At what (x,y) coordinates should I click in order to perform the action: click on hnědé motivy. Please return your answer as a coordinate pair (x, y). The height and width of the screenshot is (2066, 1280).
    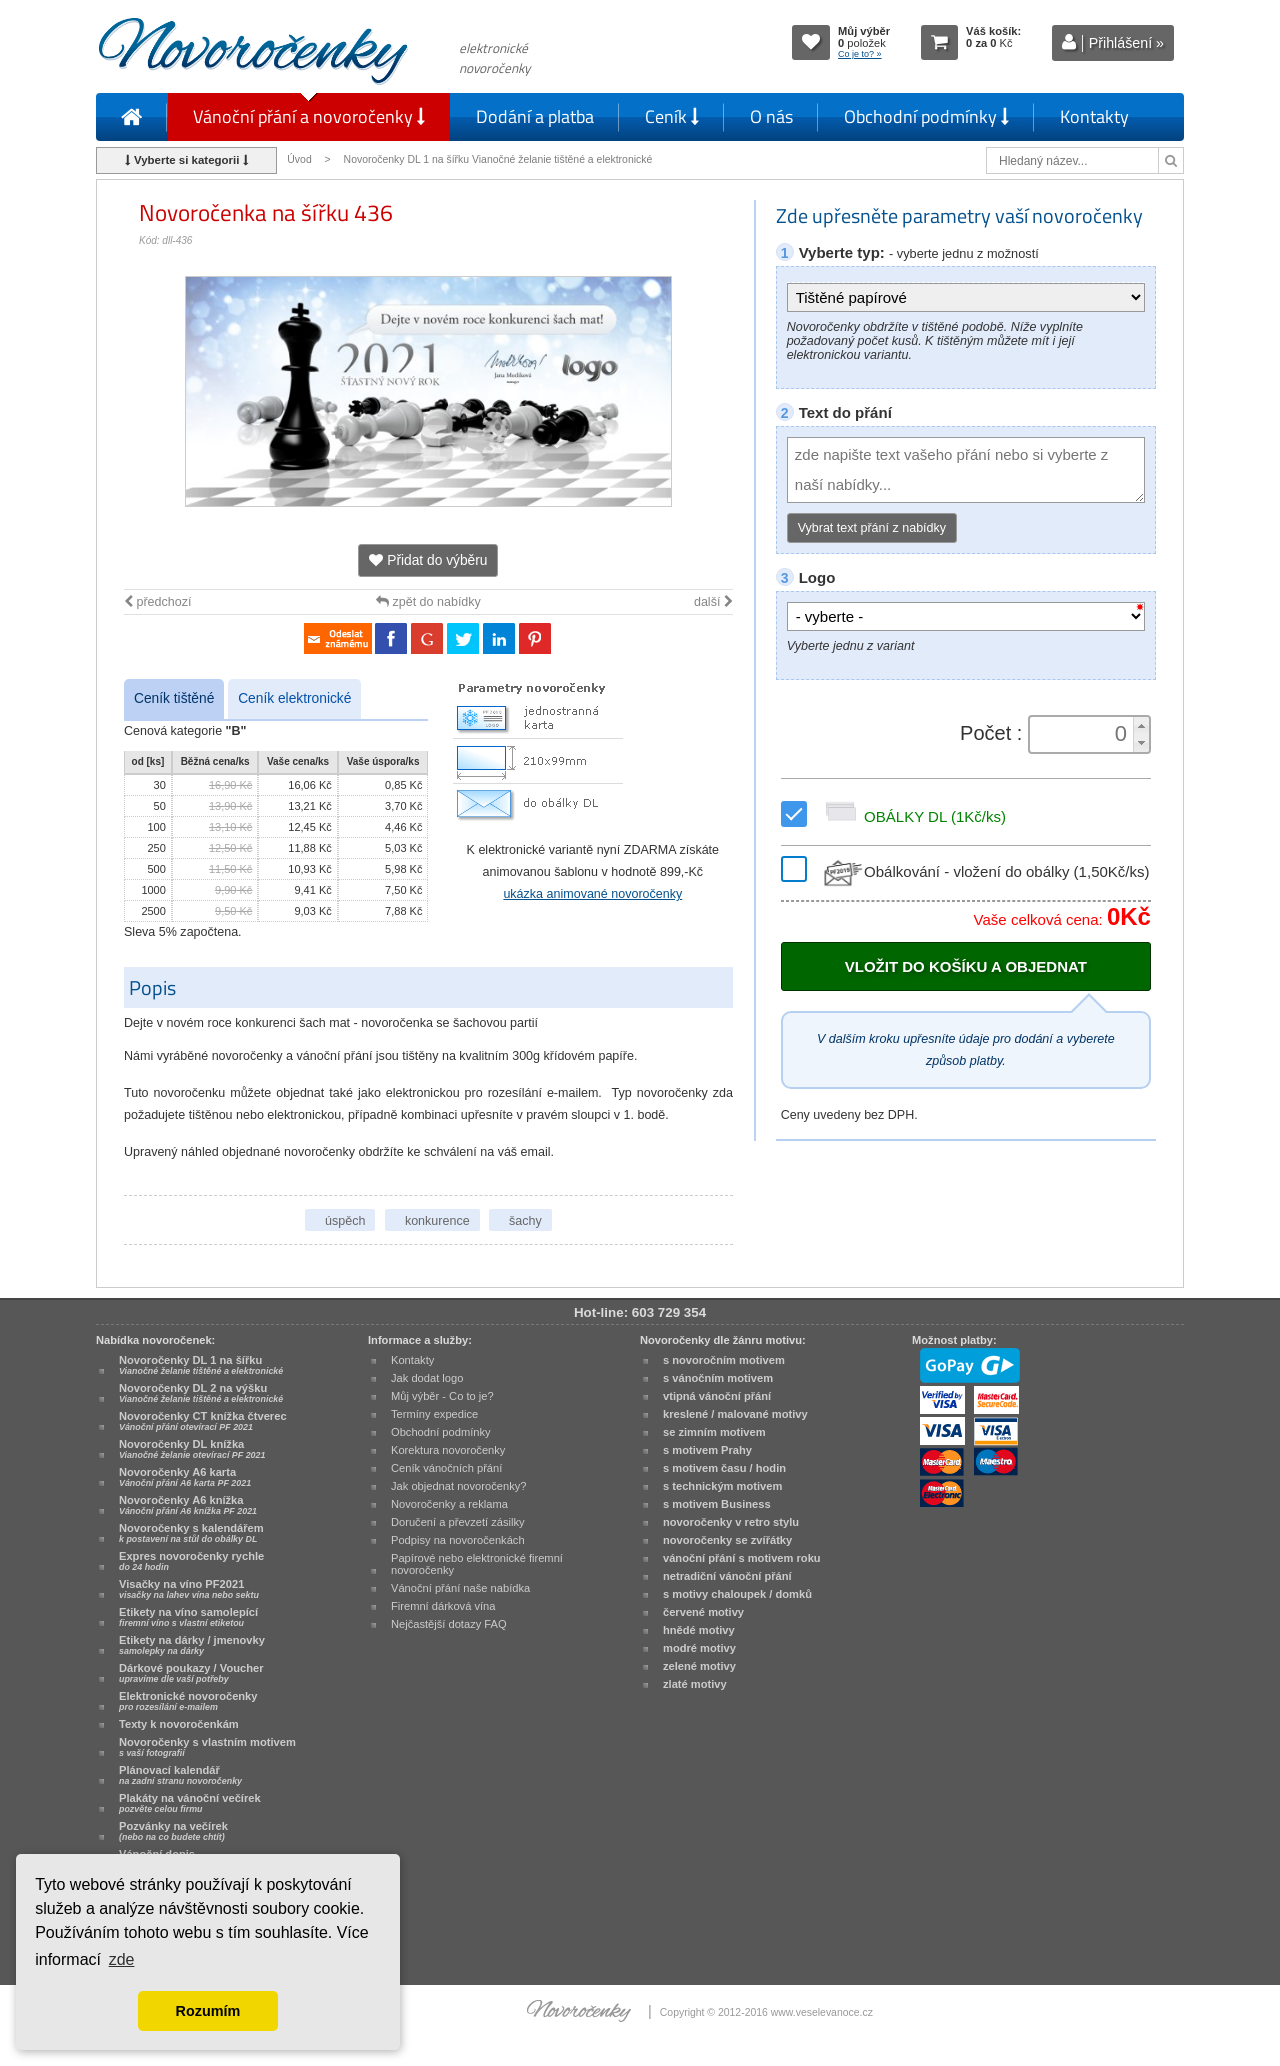
    Looking at the image, I should click on (699, 1630).